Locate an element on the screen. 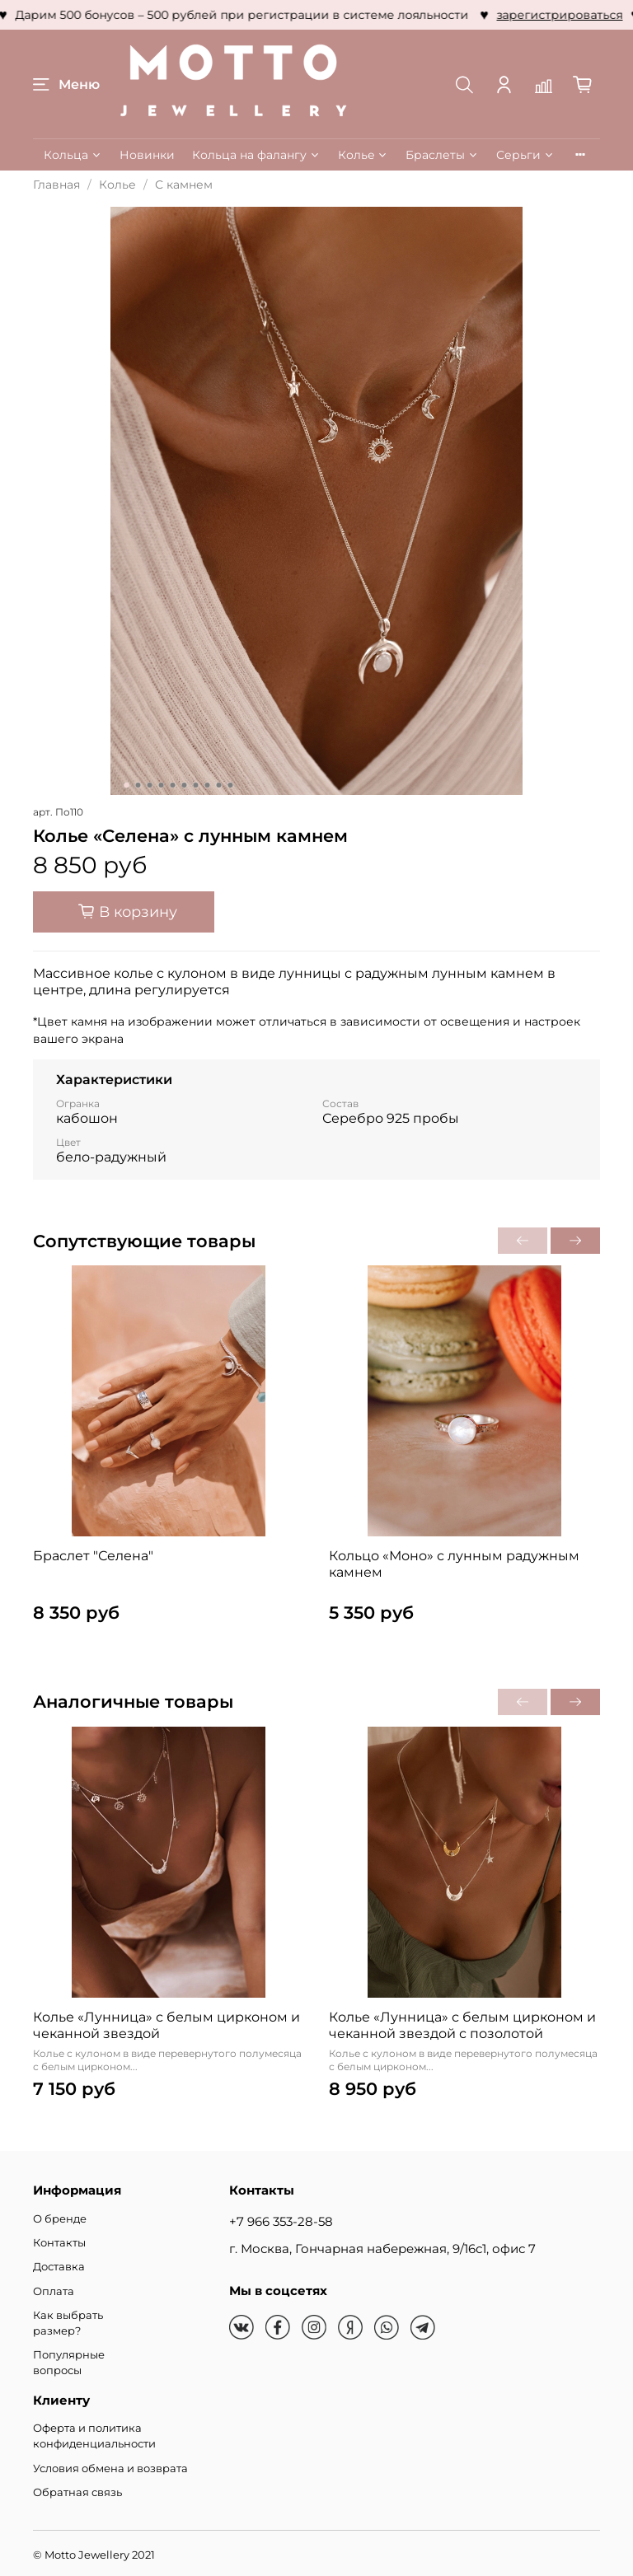 The height and width of the screenshot is (2576, 633). Браслеты is located at coordinates (442, 154).